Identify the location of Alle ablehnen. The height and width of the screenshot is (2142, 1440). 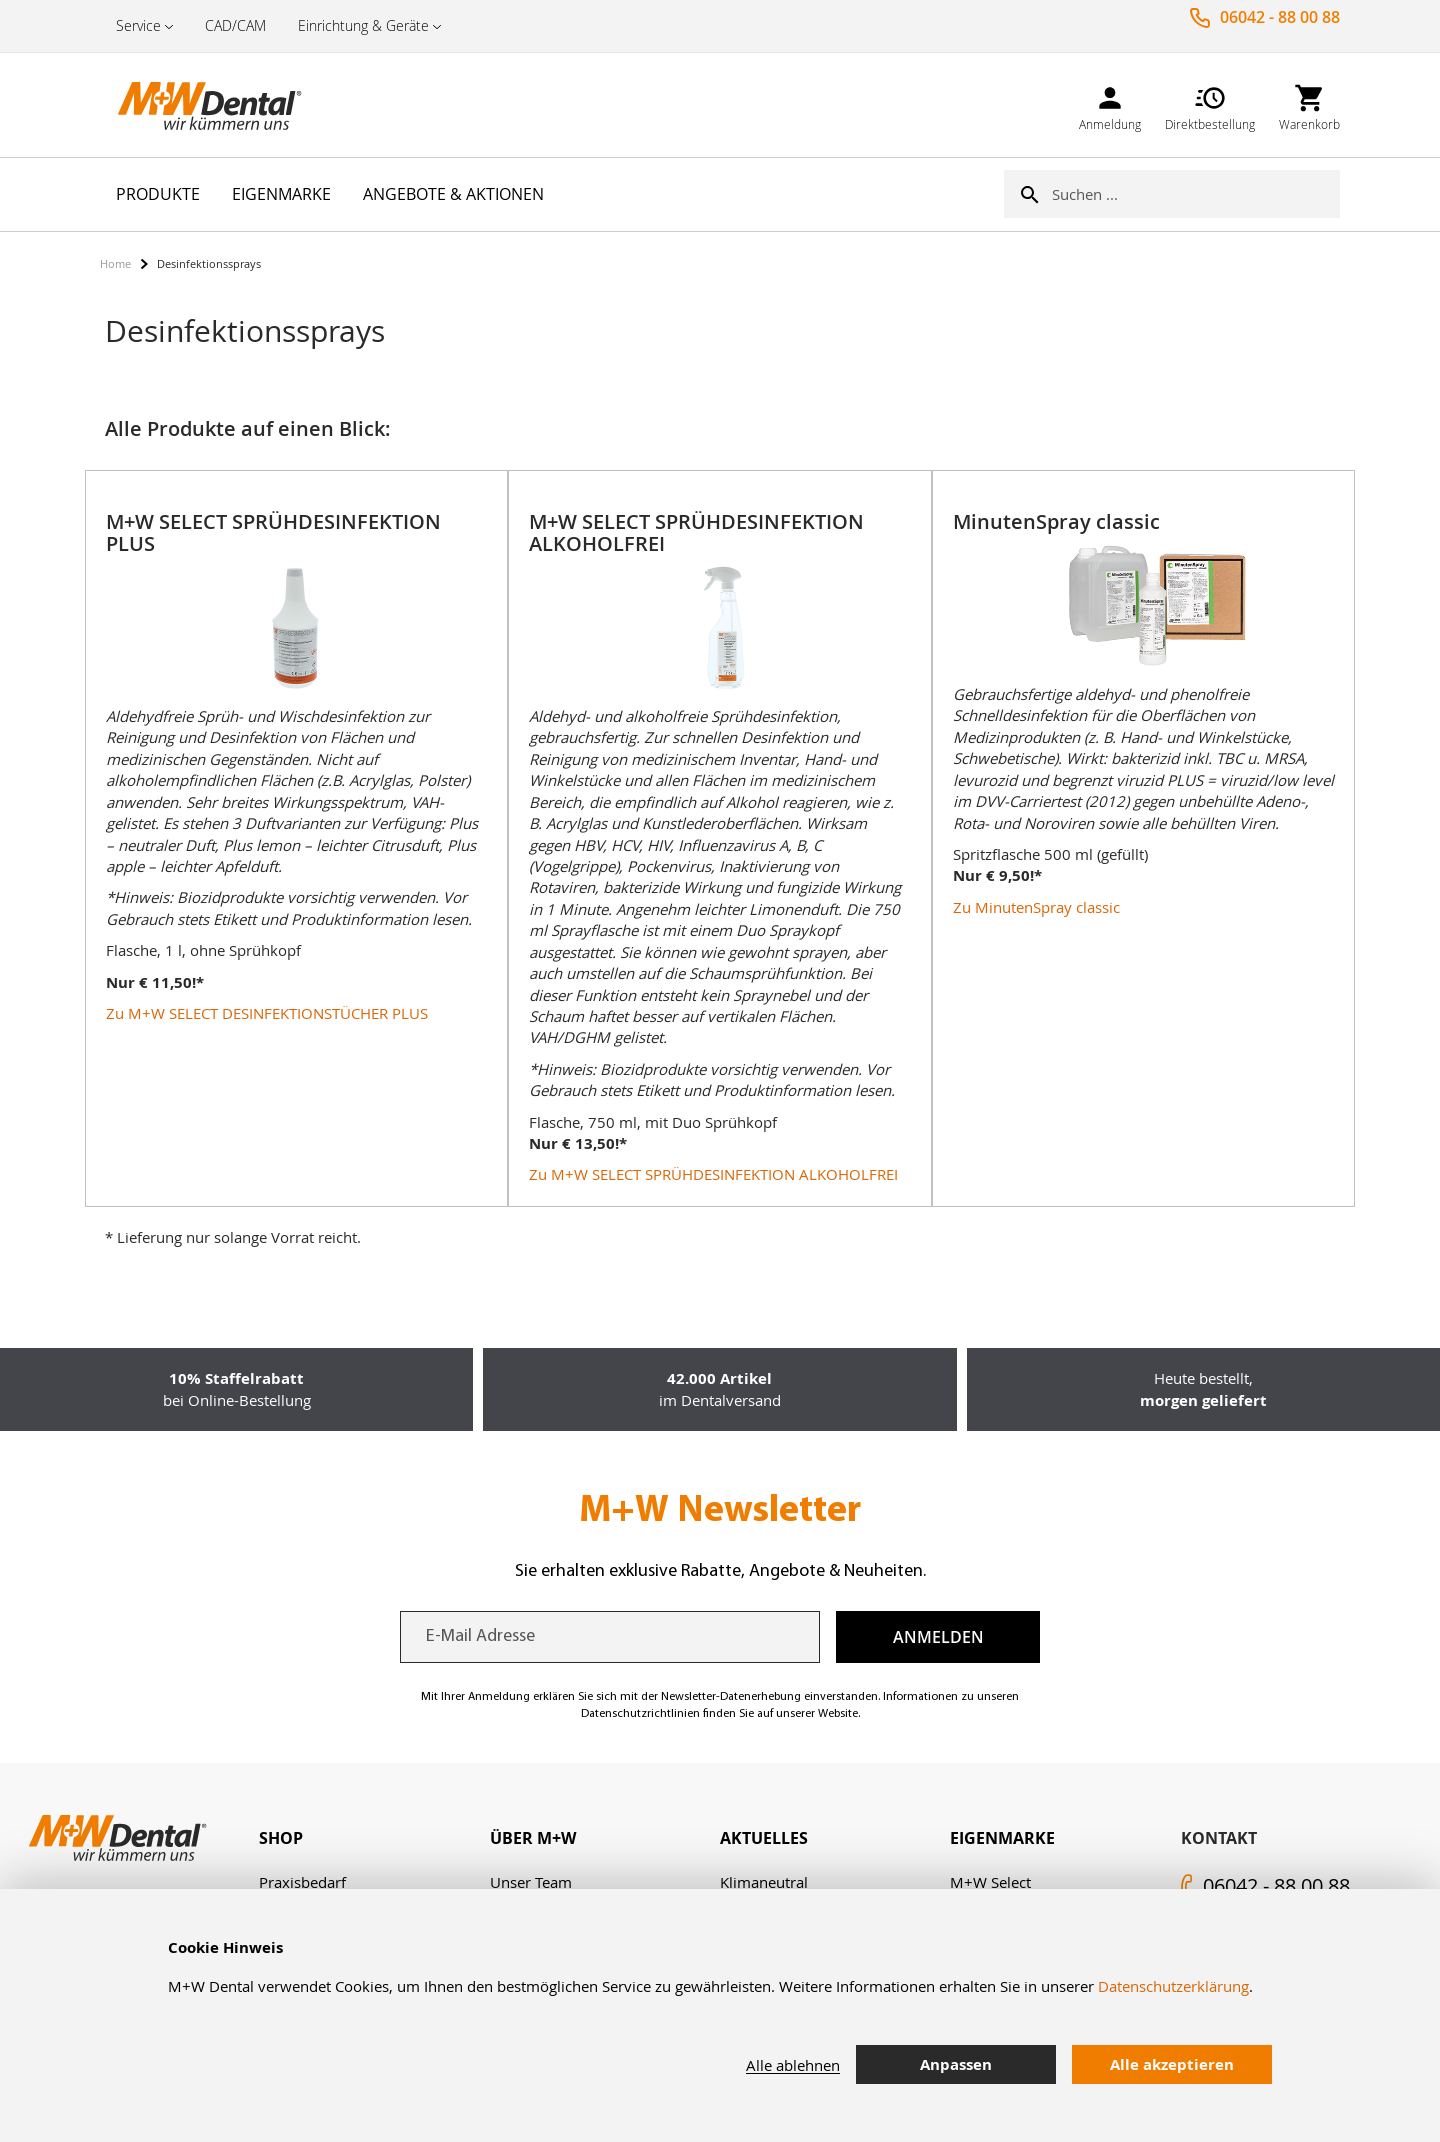
(793, 2065).